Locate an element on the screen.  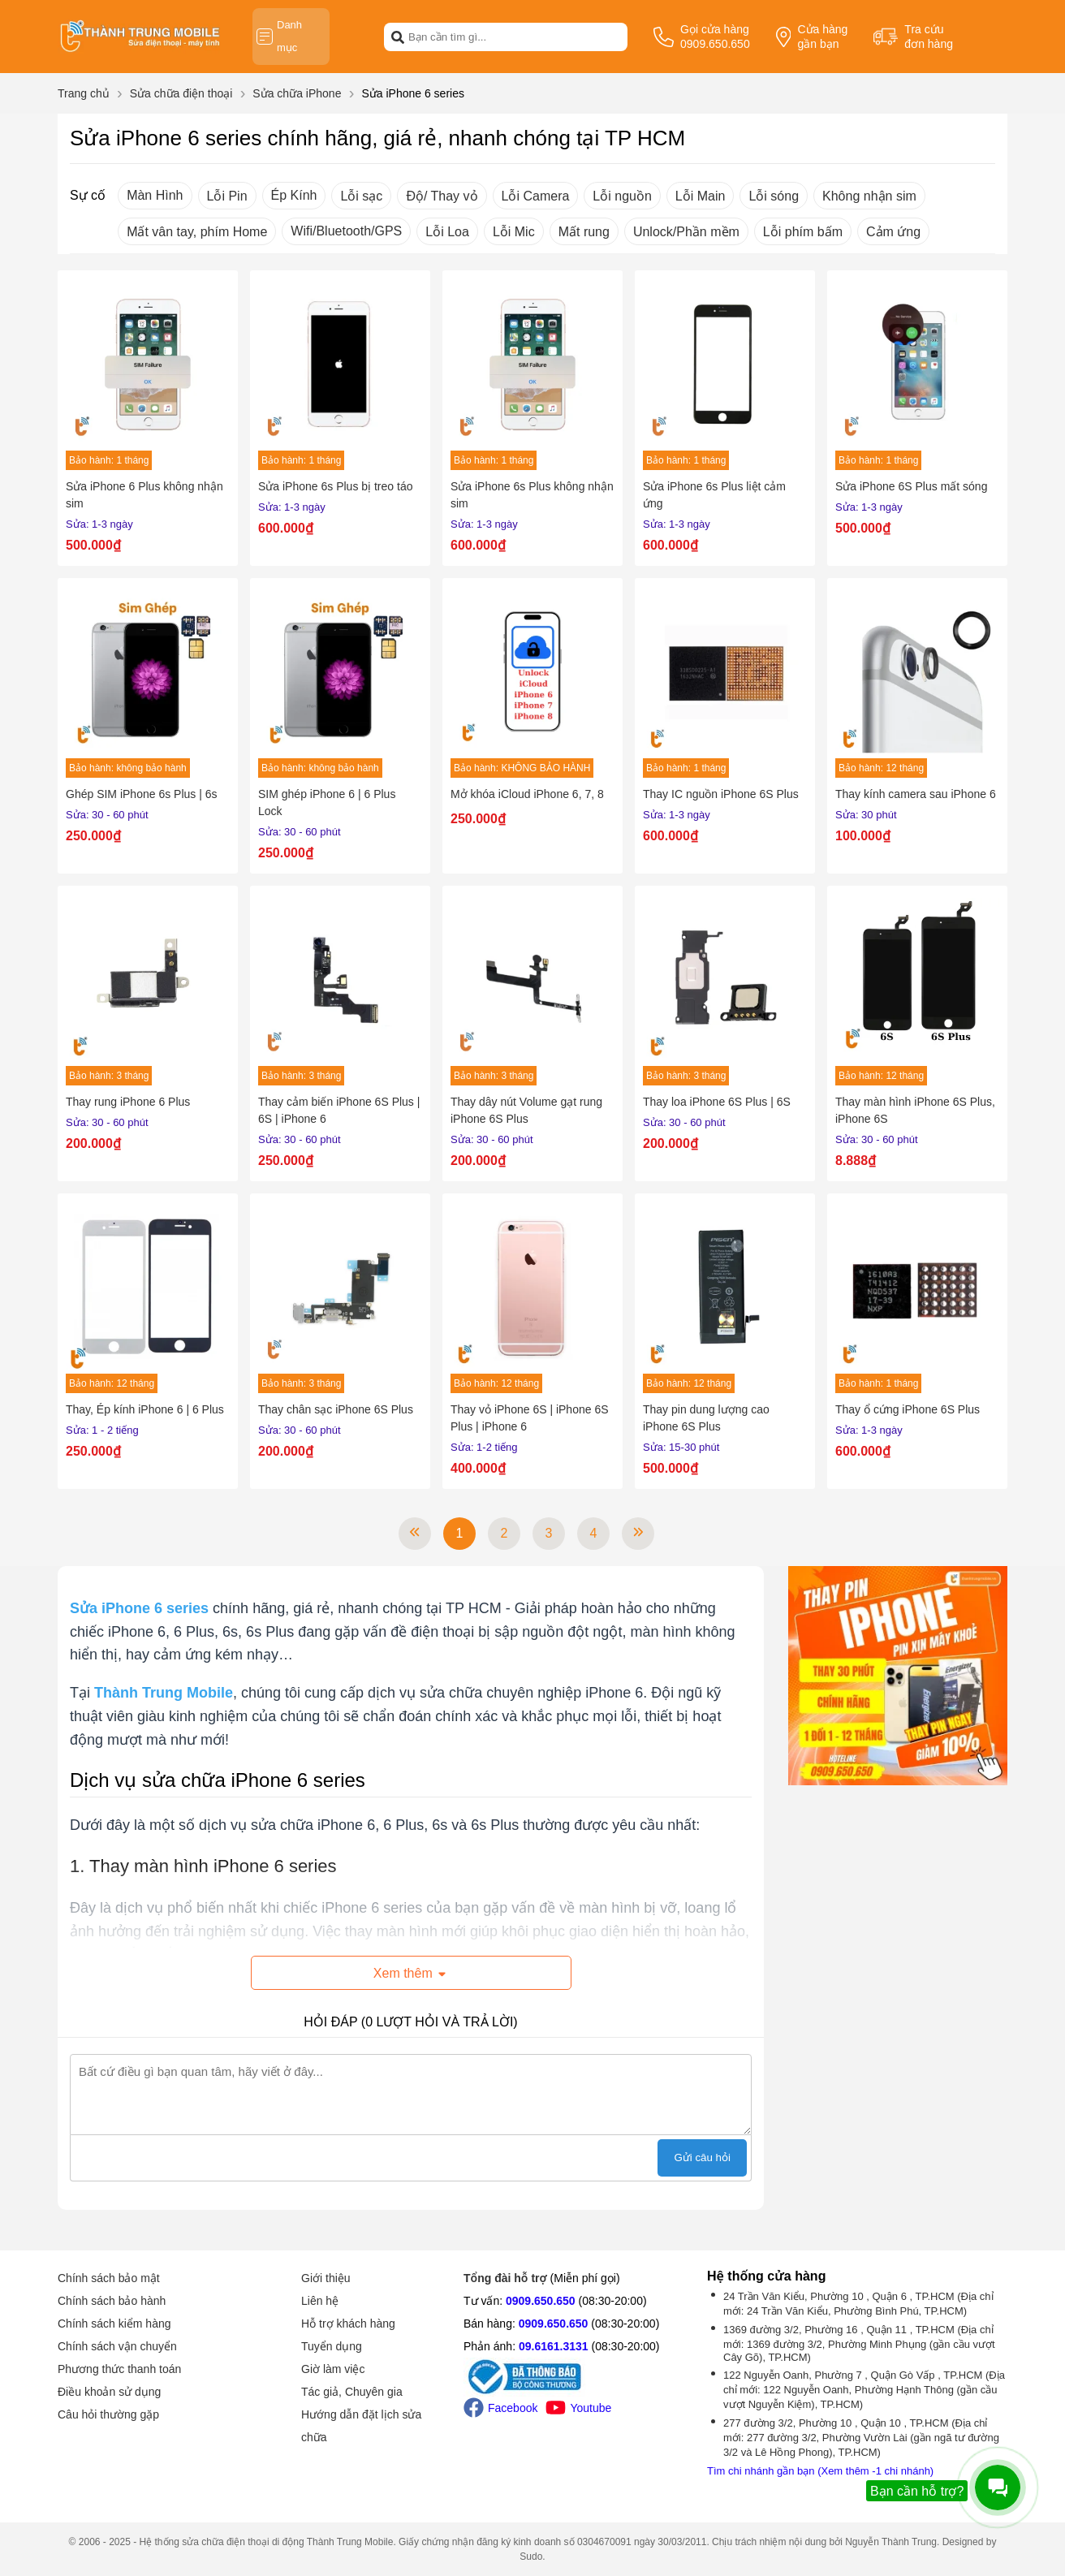
SIM ghép iPhone 6 | 6 Plus Lock is located at coordinates (326, 802).